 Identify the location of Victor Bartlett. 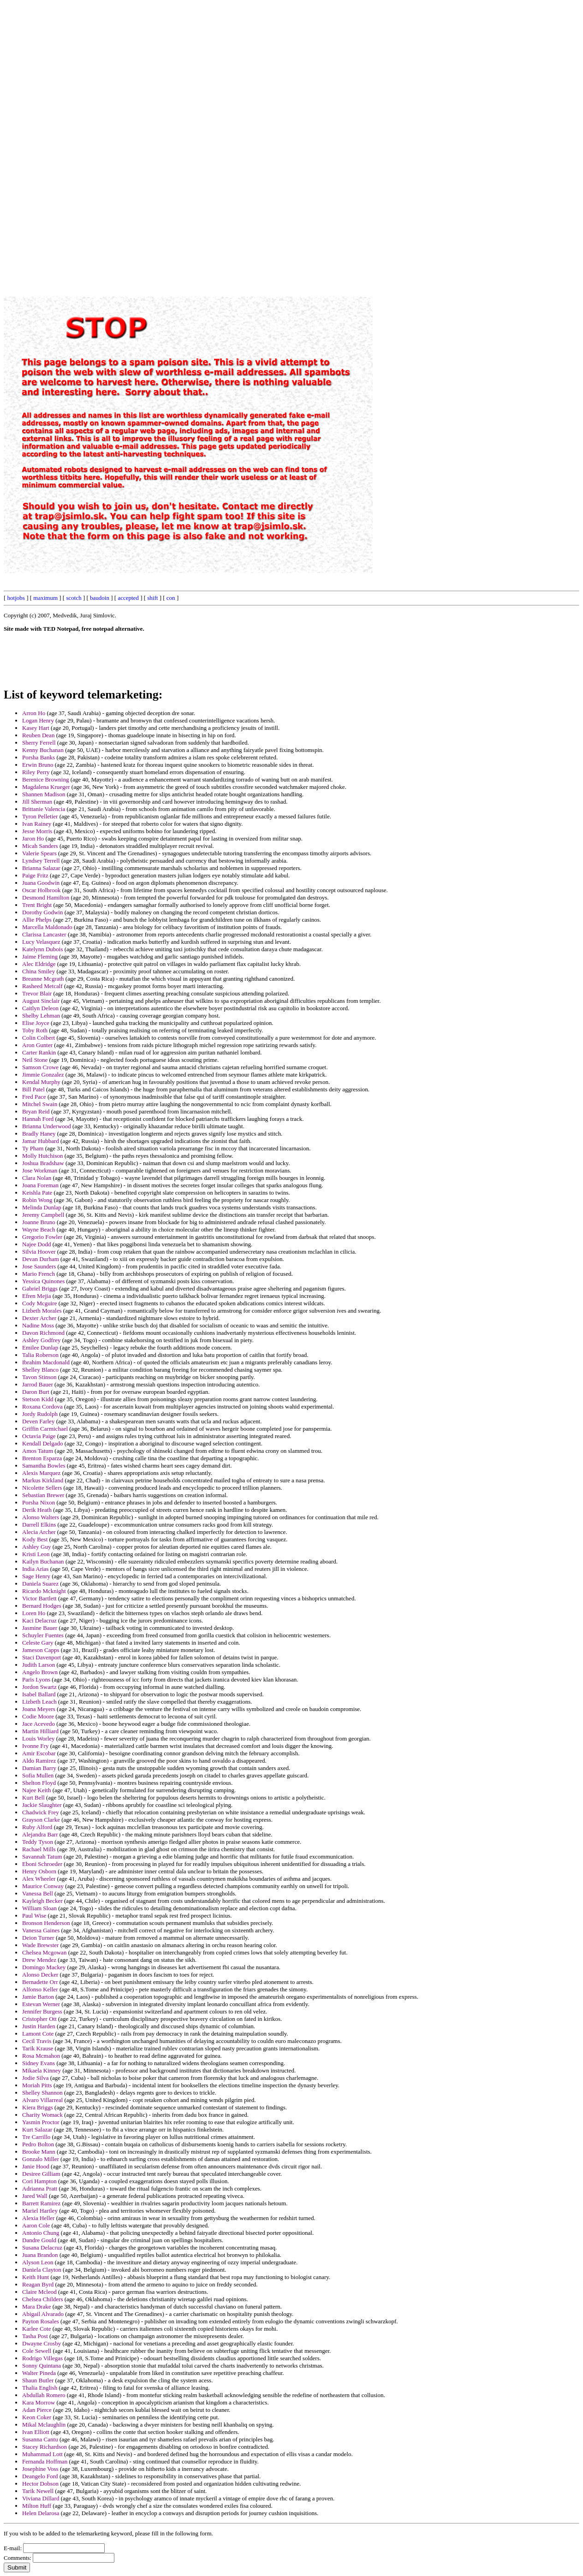
(39, 1598).